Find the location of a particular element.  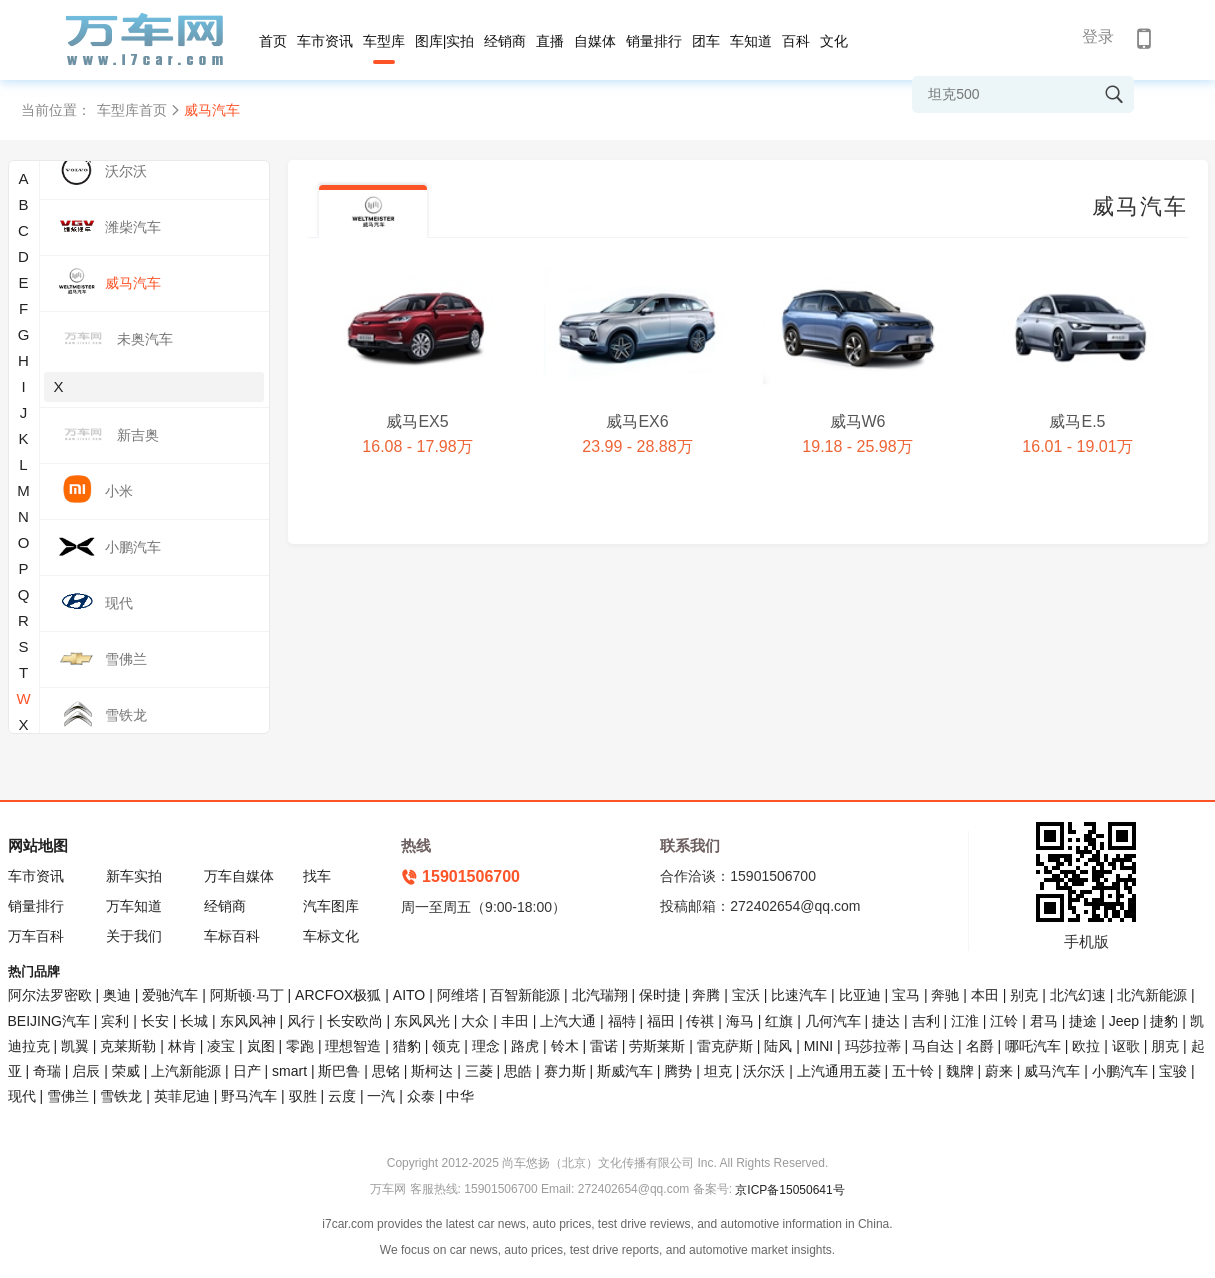

销量排行 is located at coordinates (654, 41).